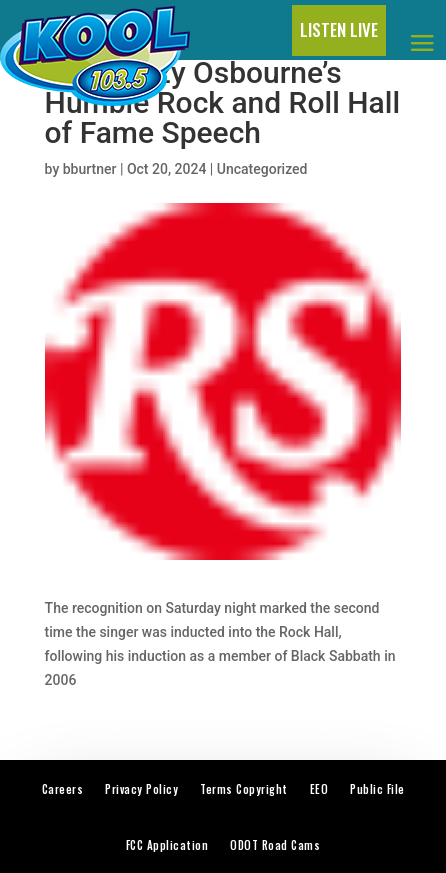  I want to click on Privacy Policy, so click(141, 789).